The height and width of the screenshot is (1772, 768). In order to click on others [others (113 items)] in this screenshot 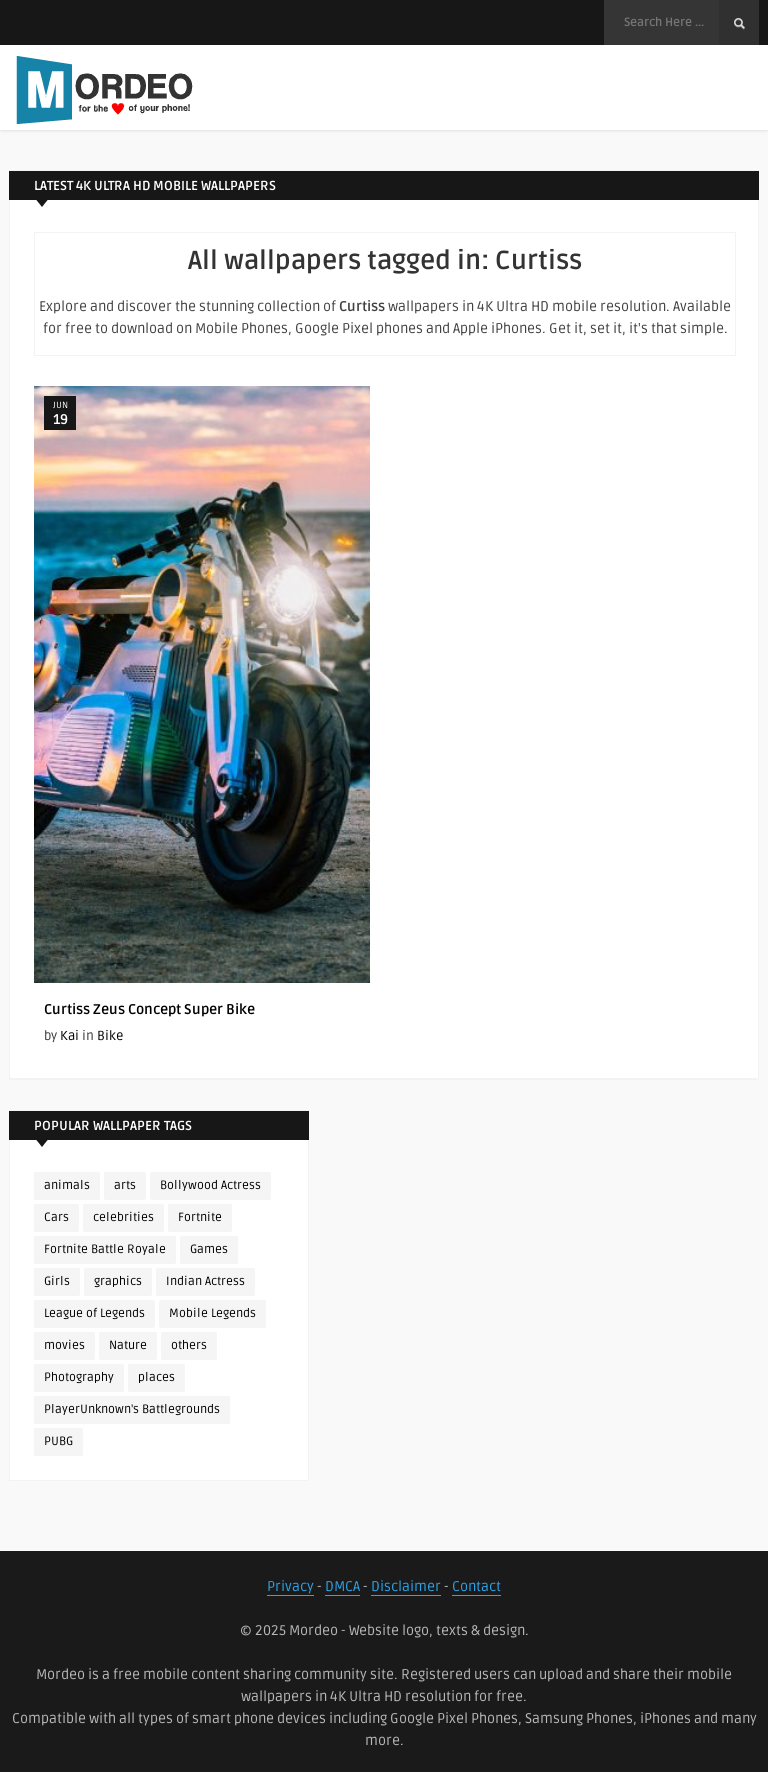, I will do `click(189, 1345)`.